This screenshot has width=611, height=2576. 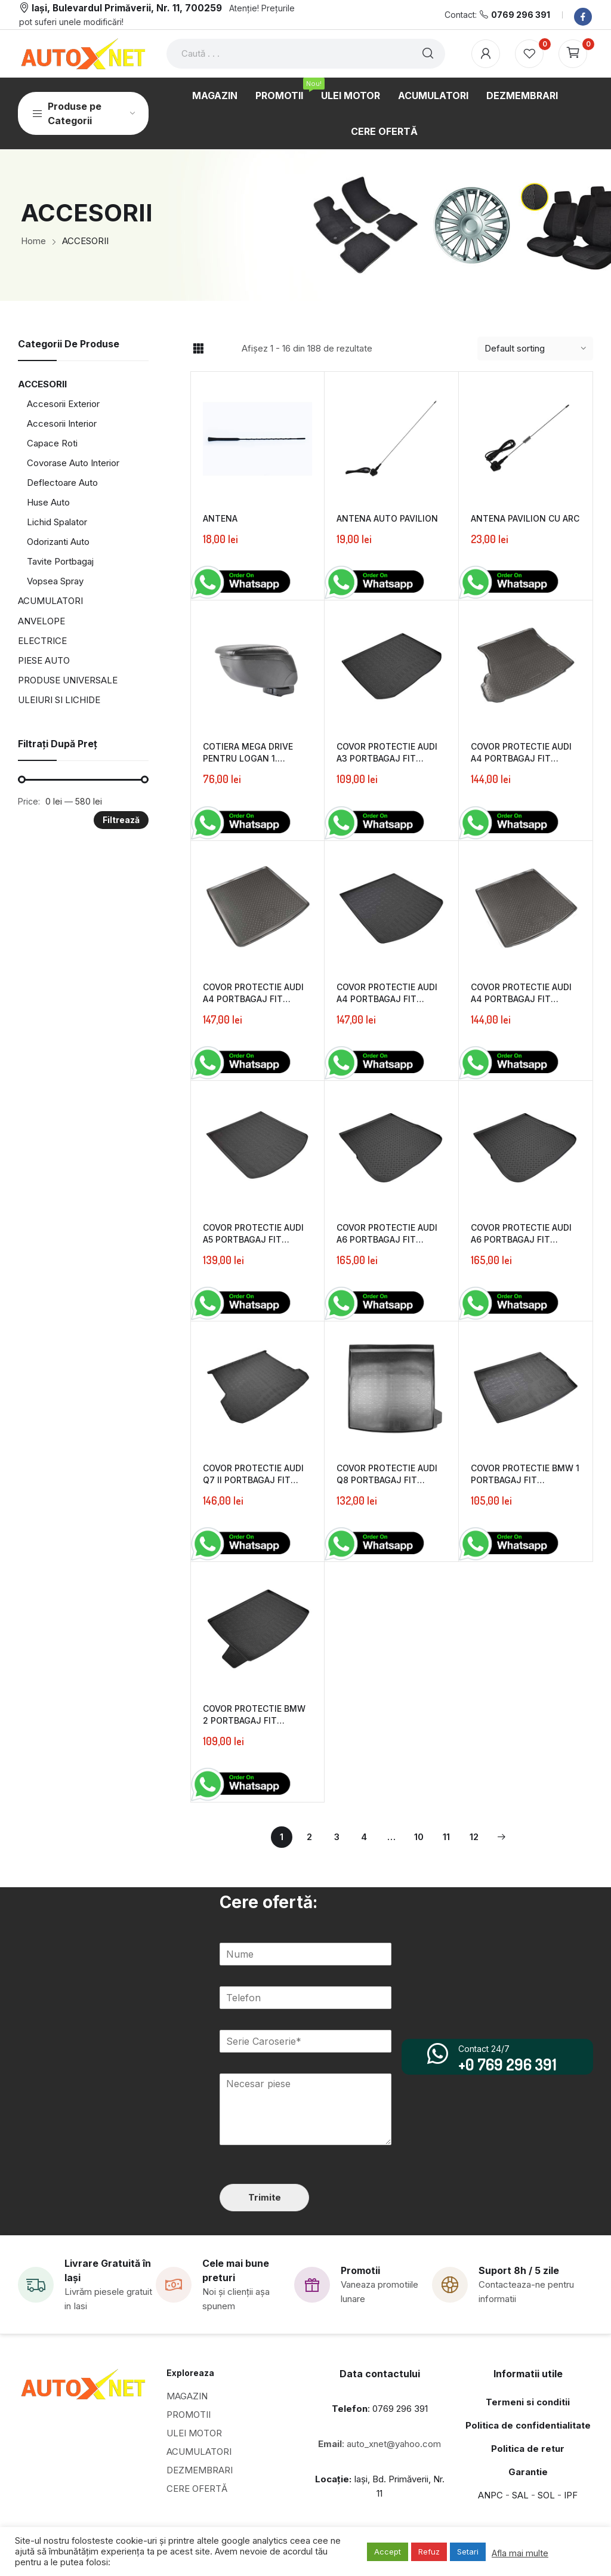 What do you see at coordinates (50, 600) in the screenshot?
I see `ACUMULATORI` at bounding box center [50, 600].